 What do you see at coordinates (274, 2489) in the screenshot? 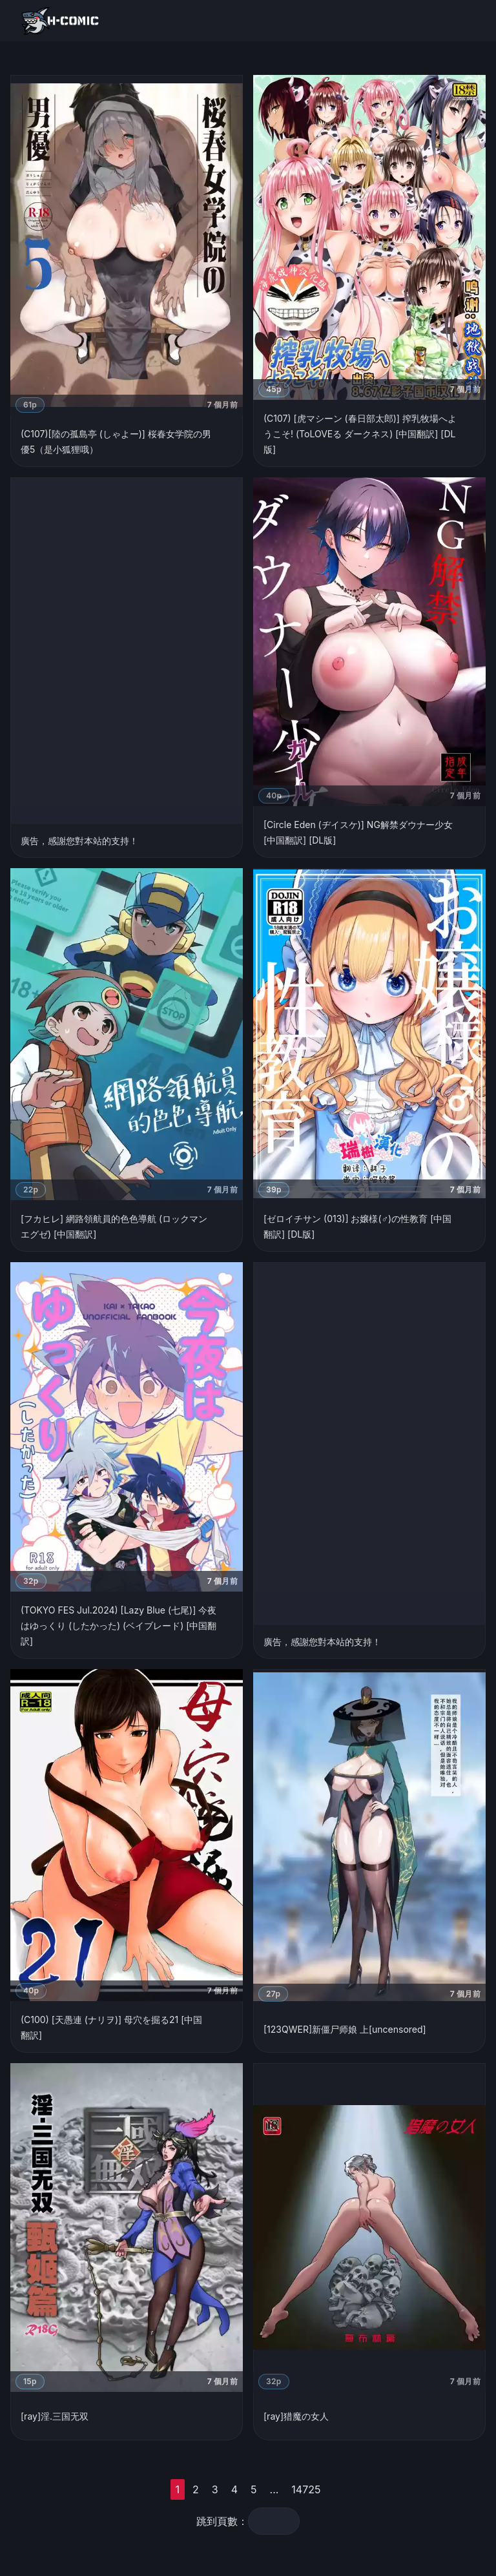
I see `...` at bounding box center [274, 2489].